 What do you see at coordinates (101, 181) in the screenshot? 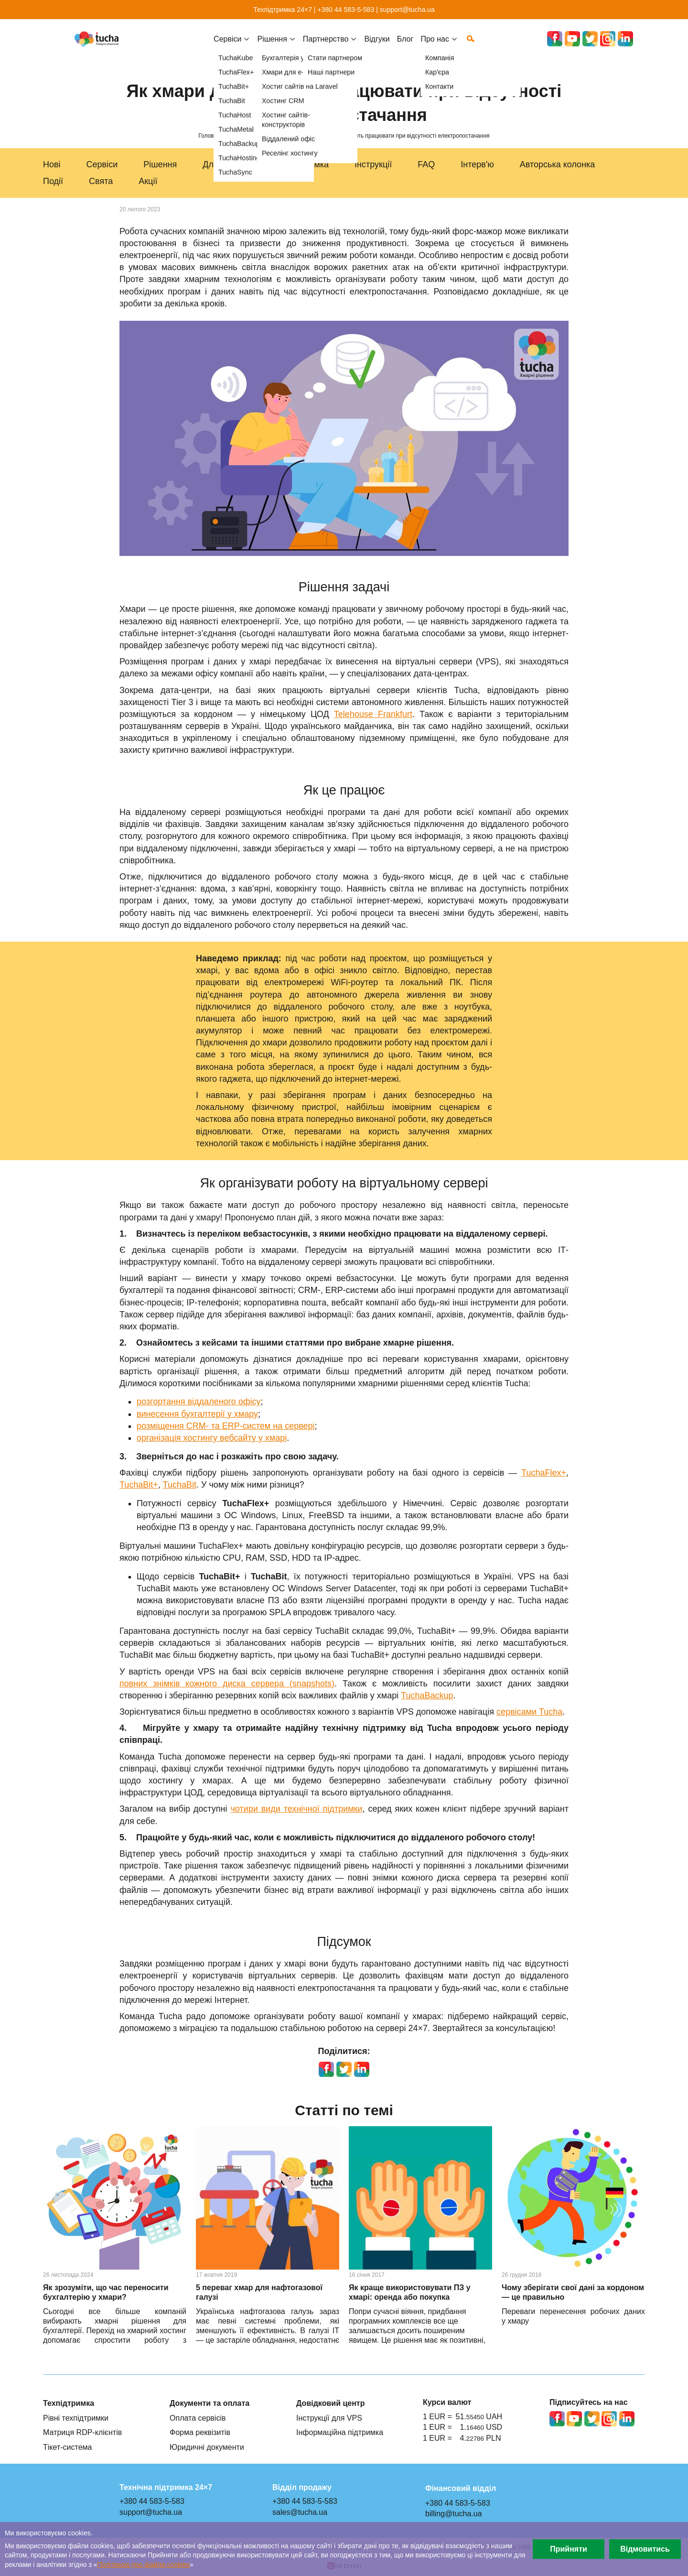
I see `Свята` at bounding box center [101, 181].